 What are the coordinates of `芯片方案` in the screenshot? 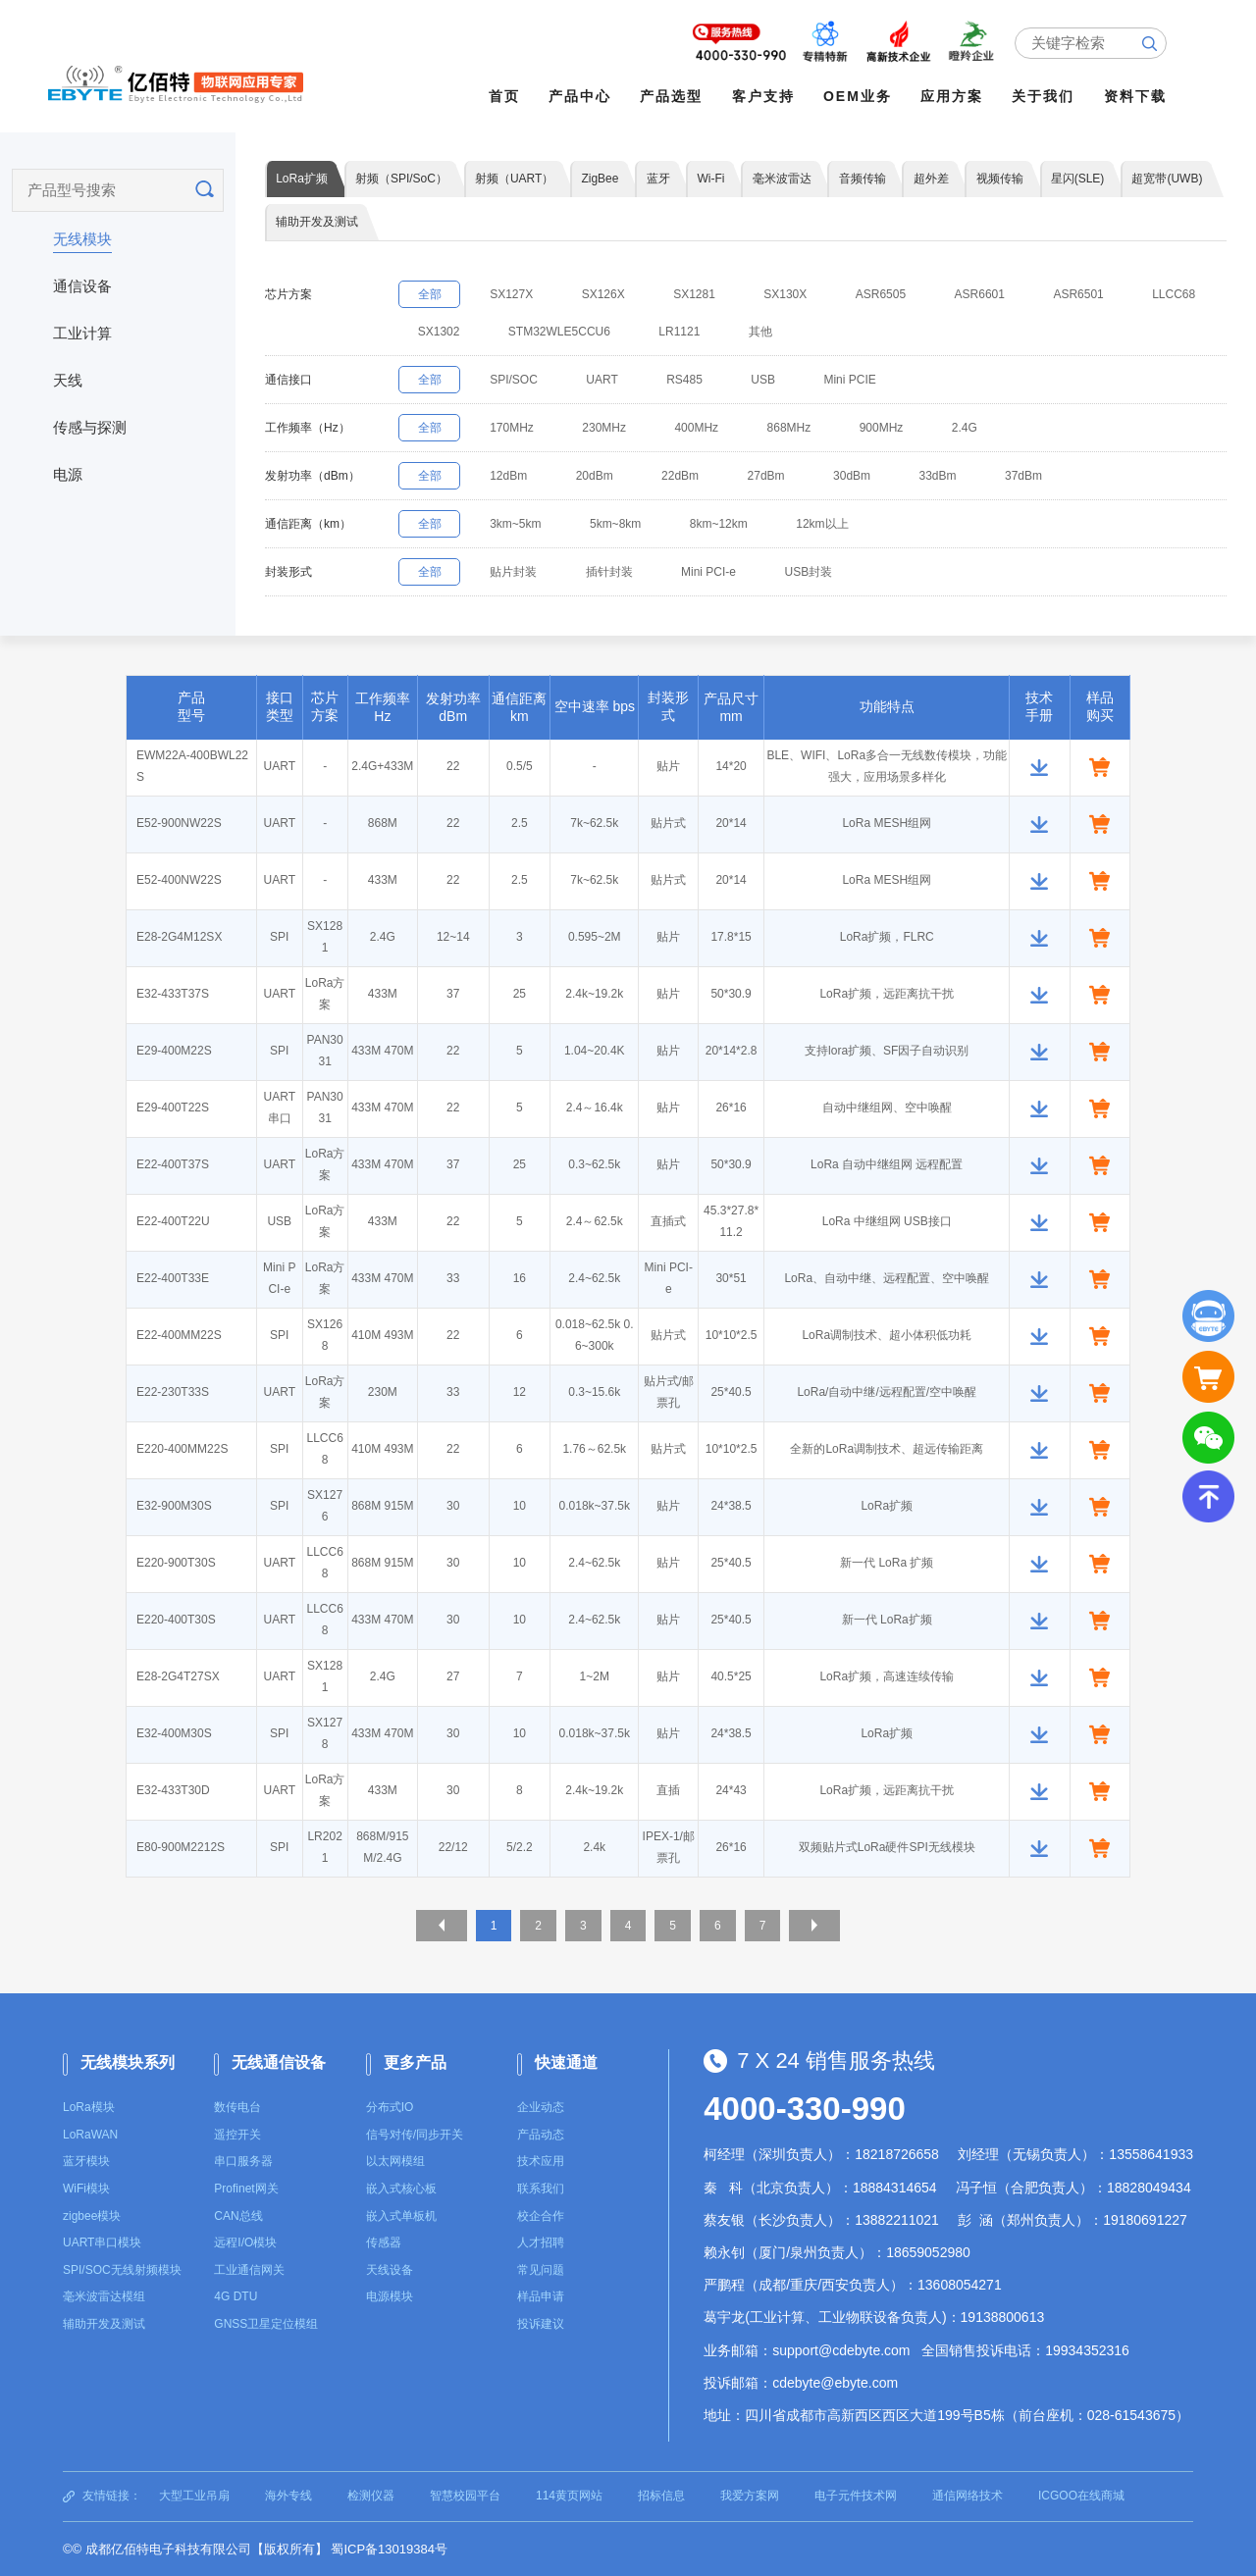 It's located at (288, 296).